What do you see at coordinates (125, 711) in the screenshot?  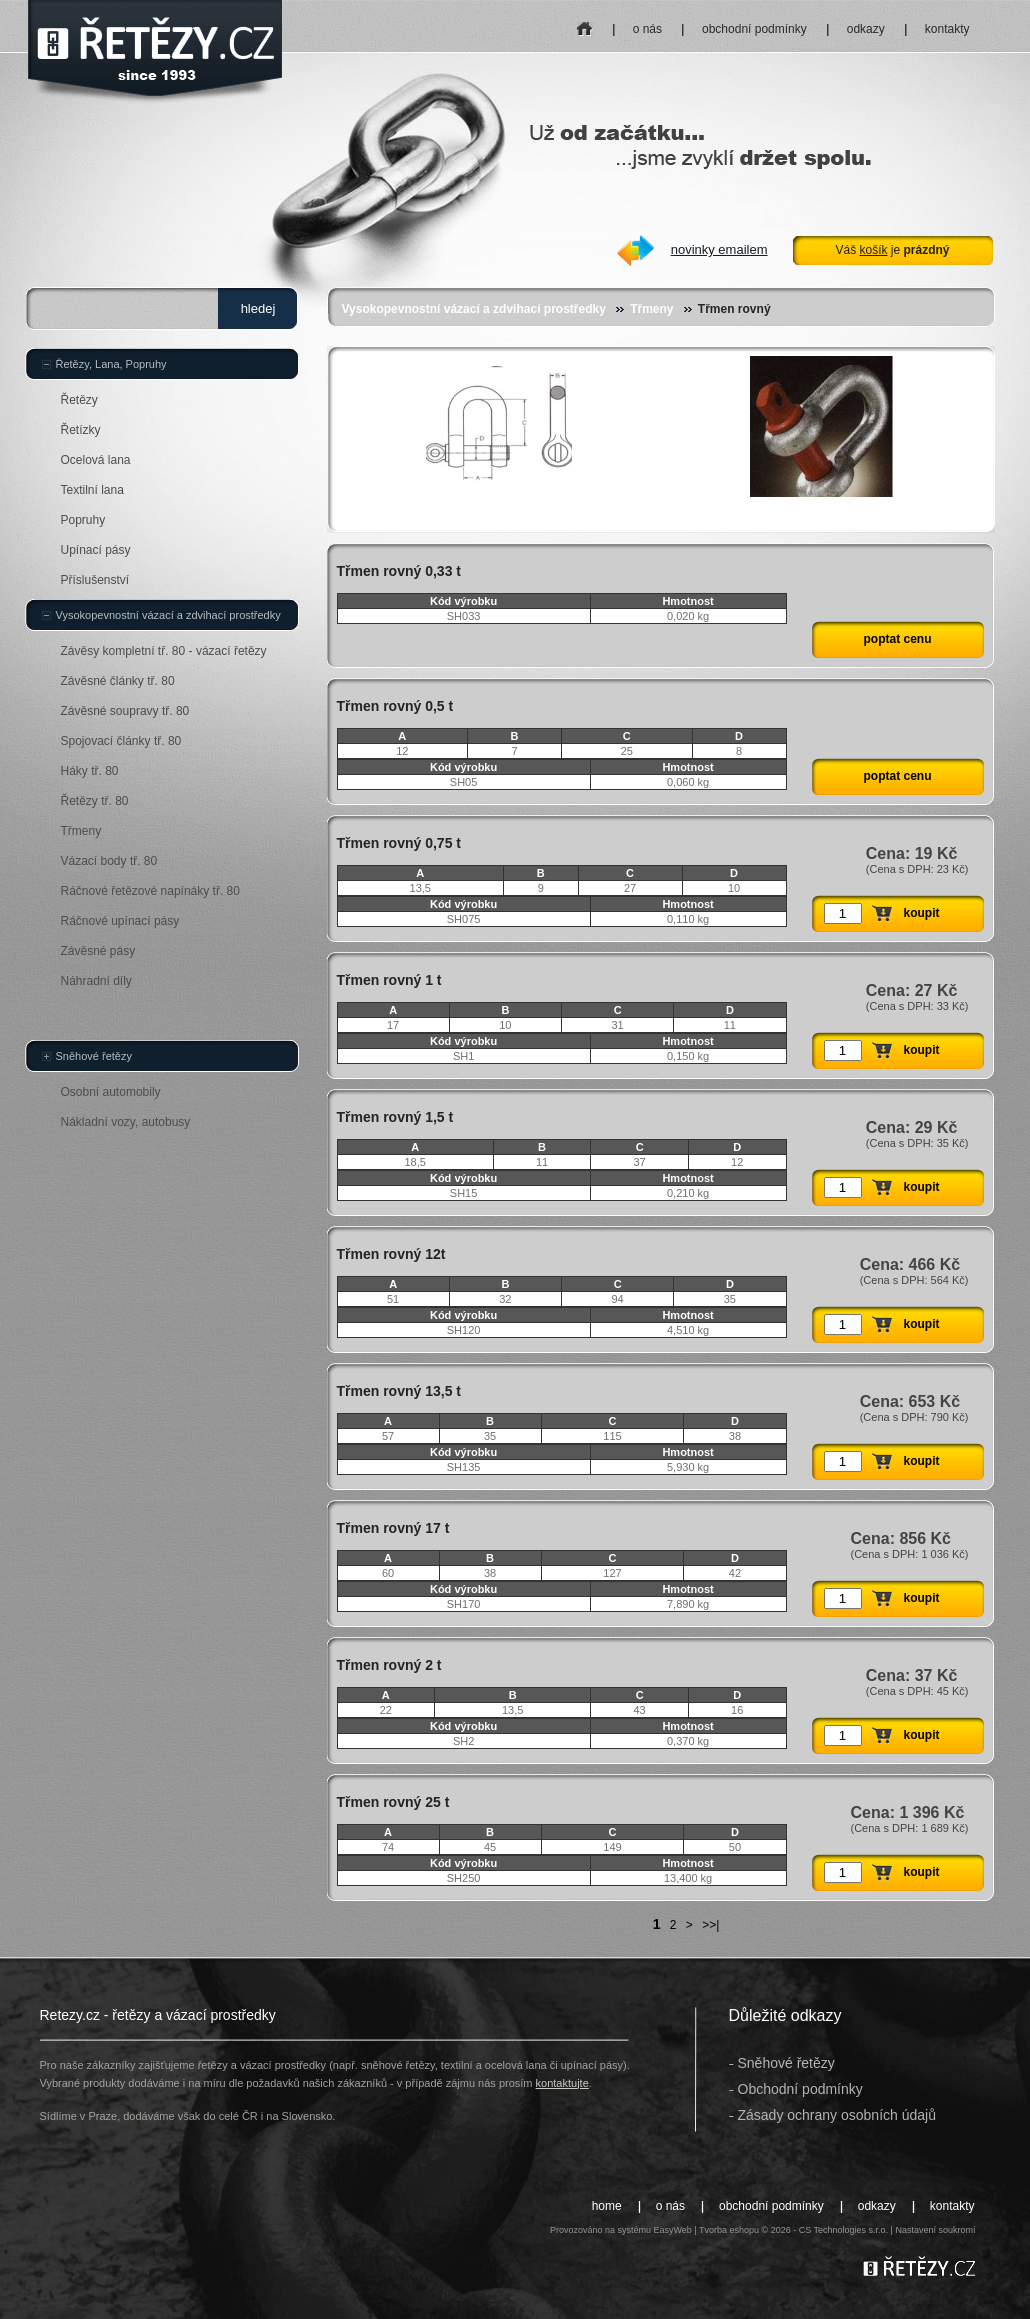 I see `Závěsné soupravy tř. 80` at bounding box center [125, 711].